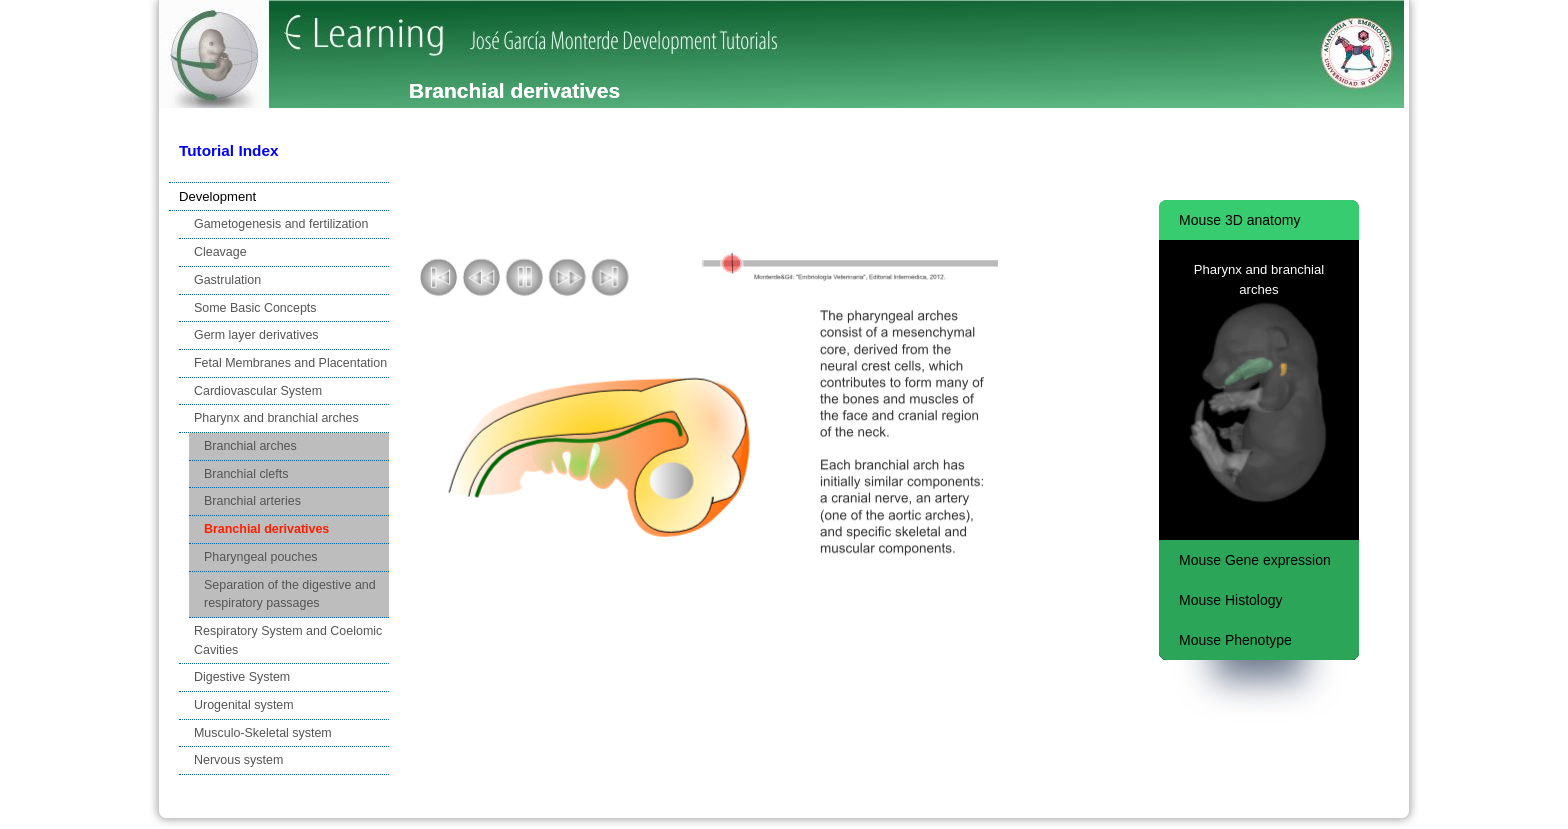  I want to click on Fetal Membranes and Placentation, so click(290, 363).